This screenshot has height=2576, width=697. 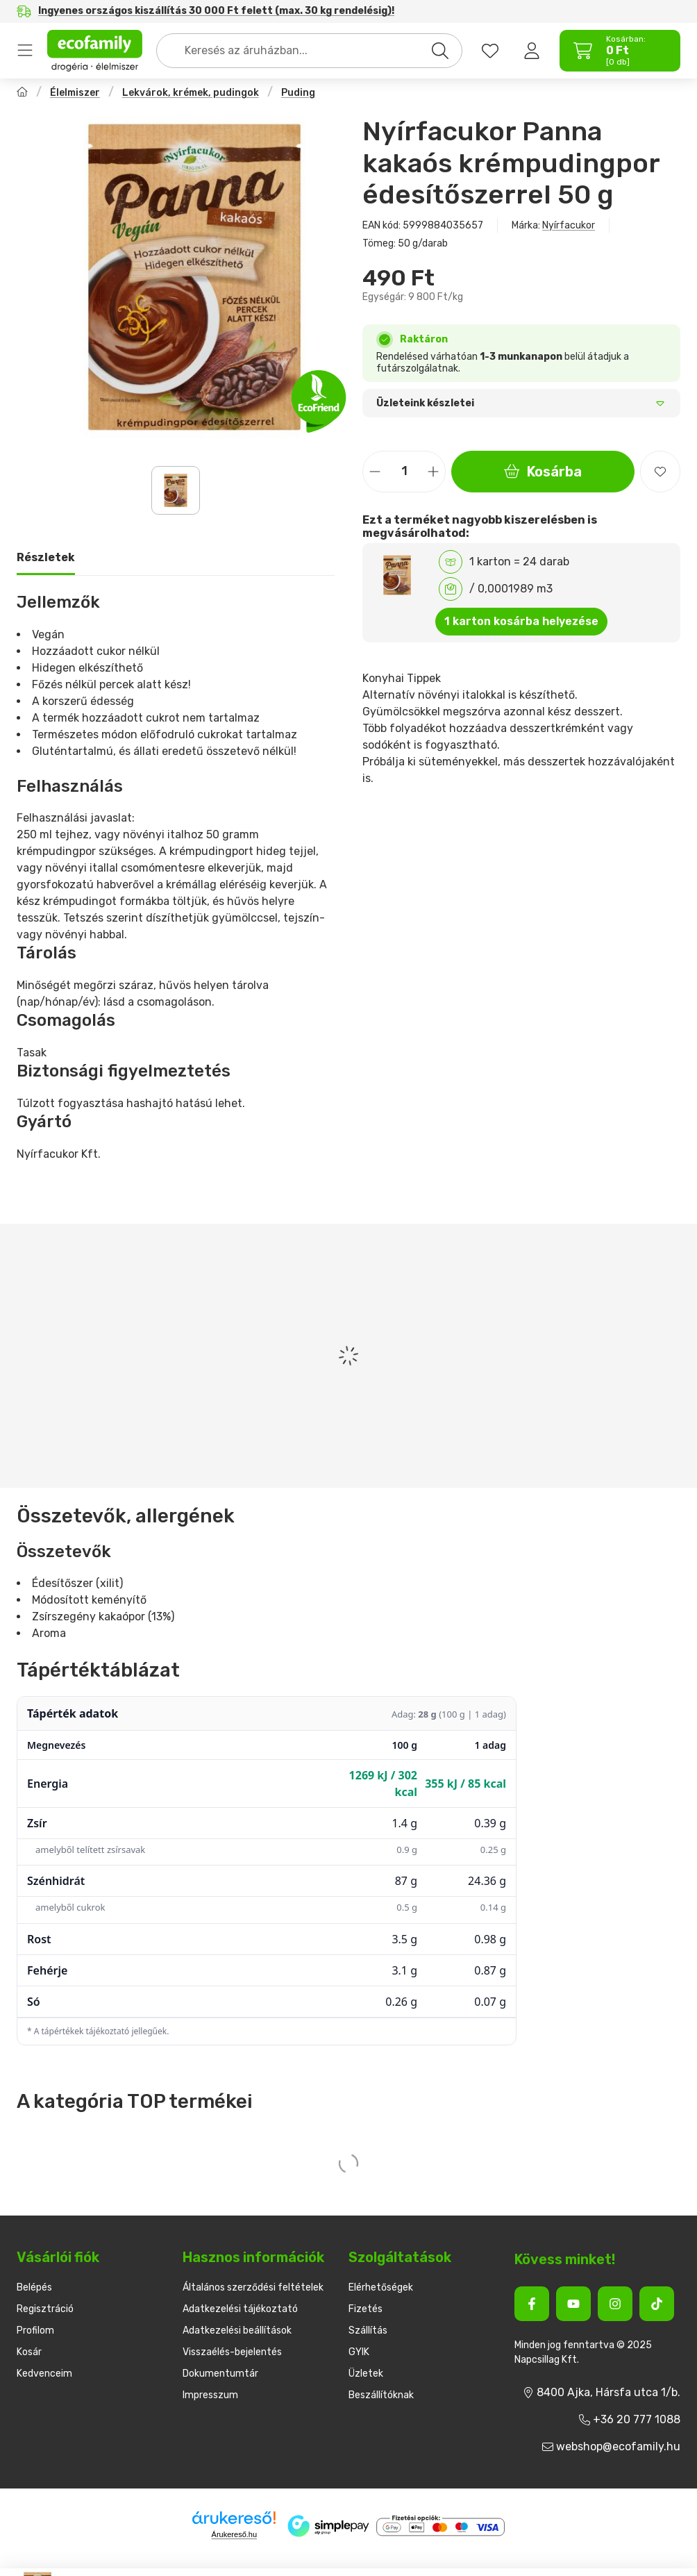 I want to click on [Instagram], so click(x=615, y=2303).